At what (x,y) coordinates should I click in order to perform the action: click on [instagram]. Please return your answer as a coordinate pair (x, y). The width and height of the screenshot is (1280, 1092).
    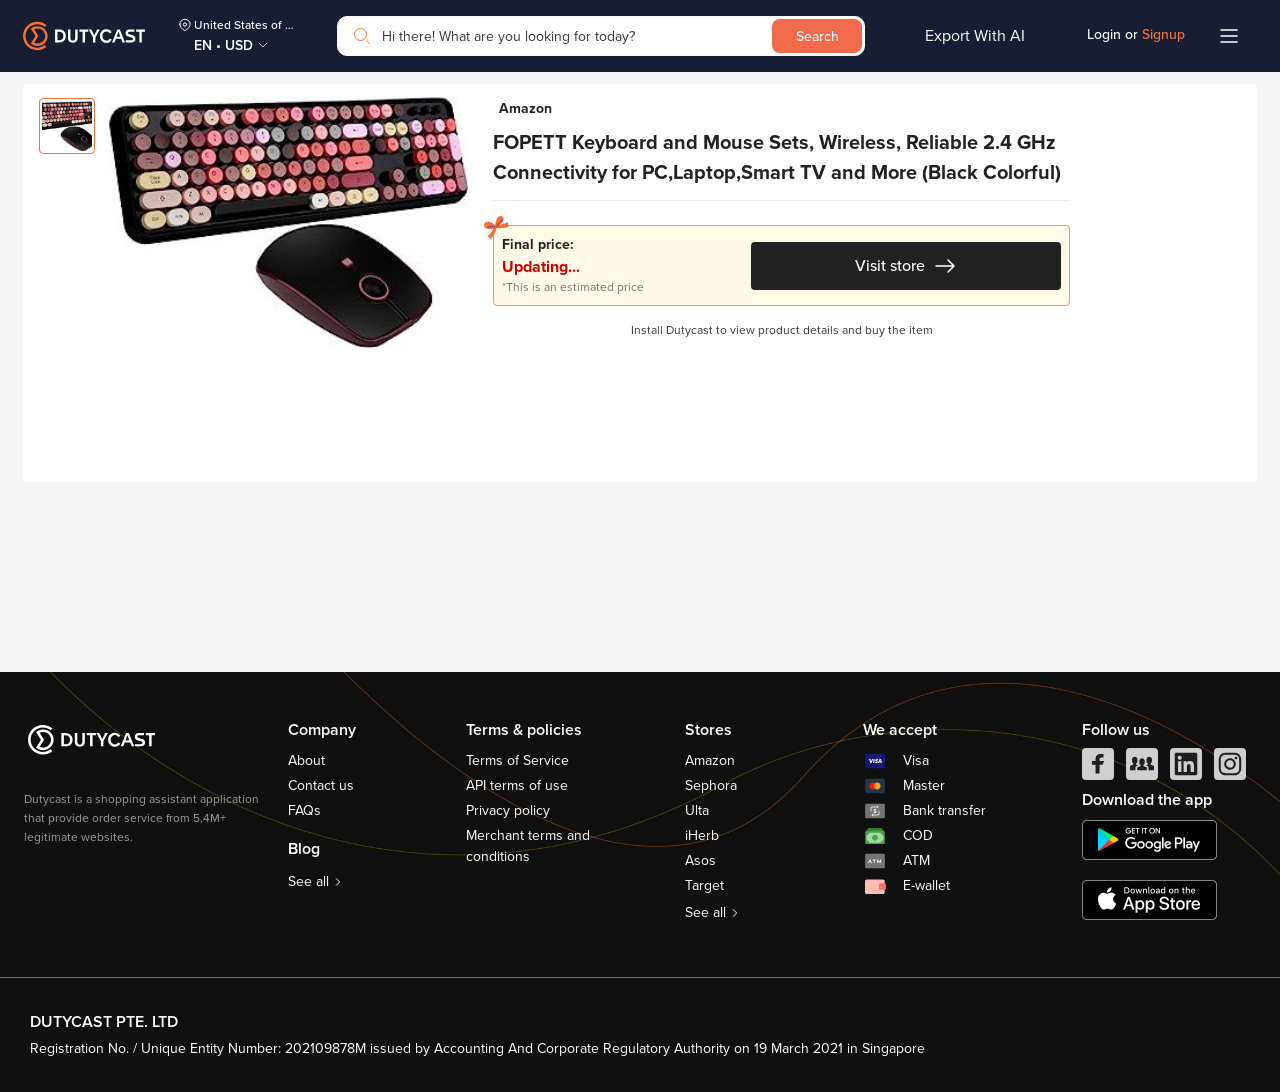
    Looking at the image, I should click on (1230, 769).